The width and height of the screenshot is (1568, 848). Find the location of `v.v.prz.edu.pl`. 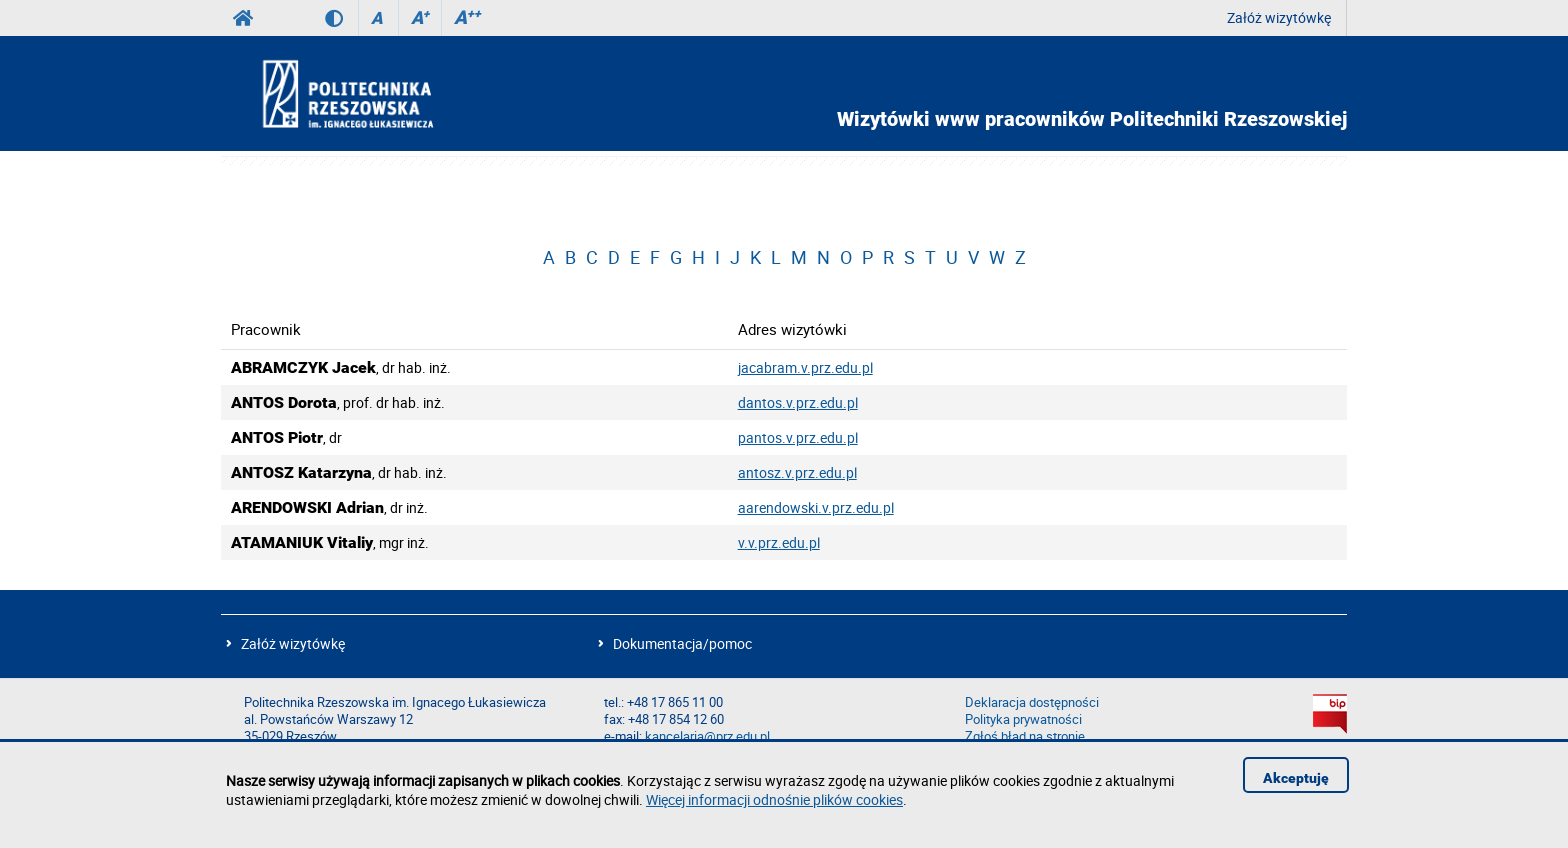

v.v.prz.edu.pl is located at coordinates (779, 542).